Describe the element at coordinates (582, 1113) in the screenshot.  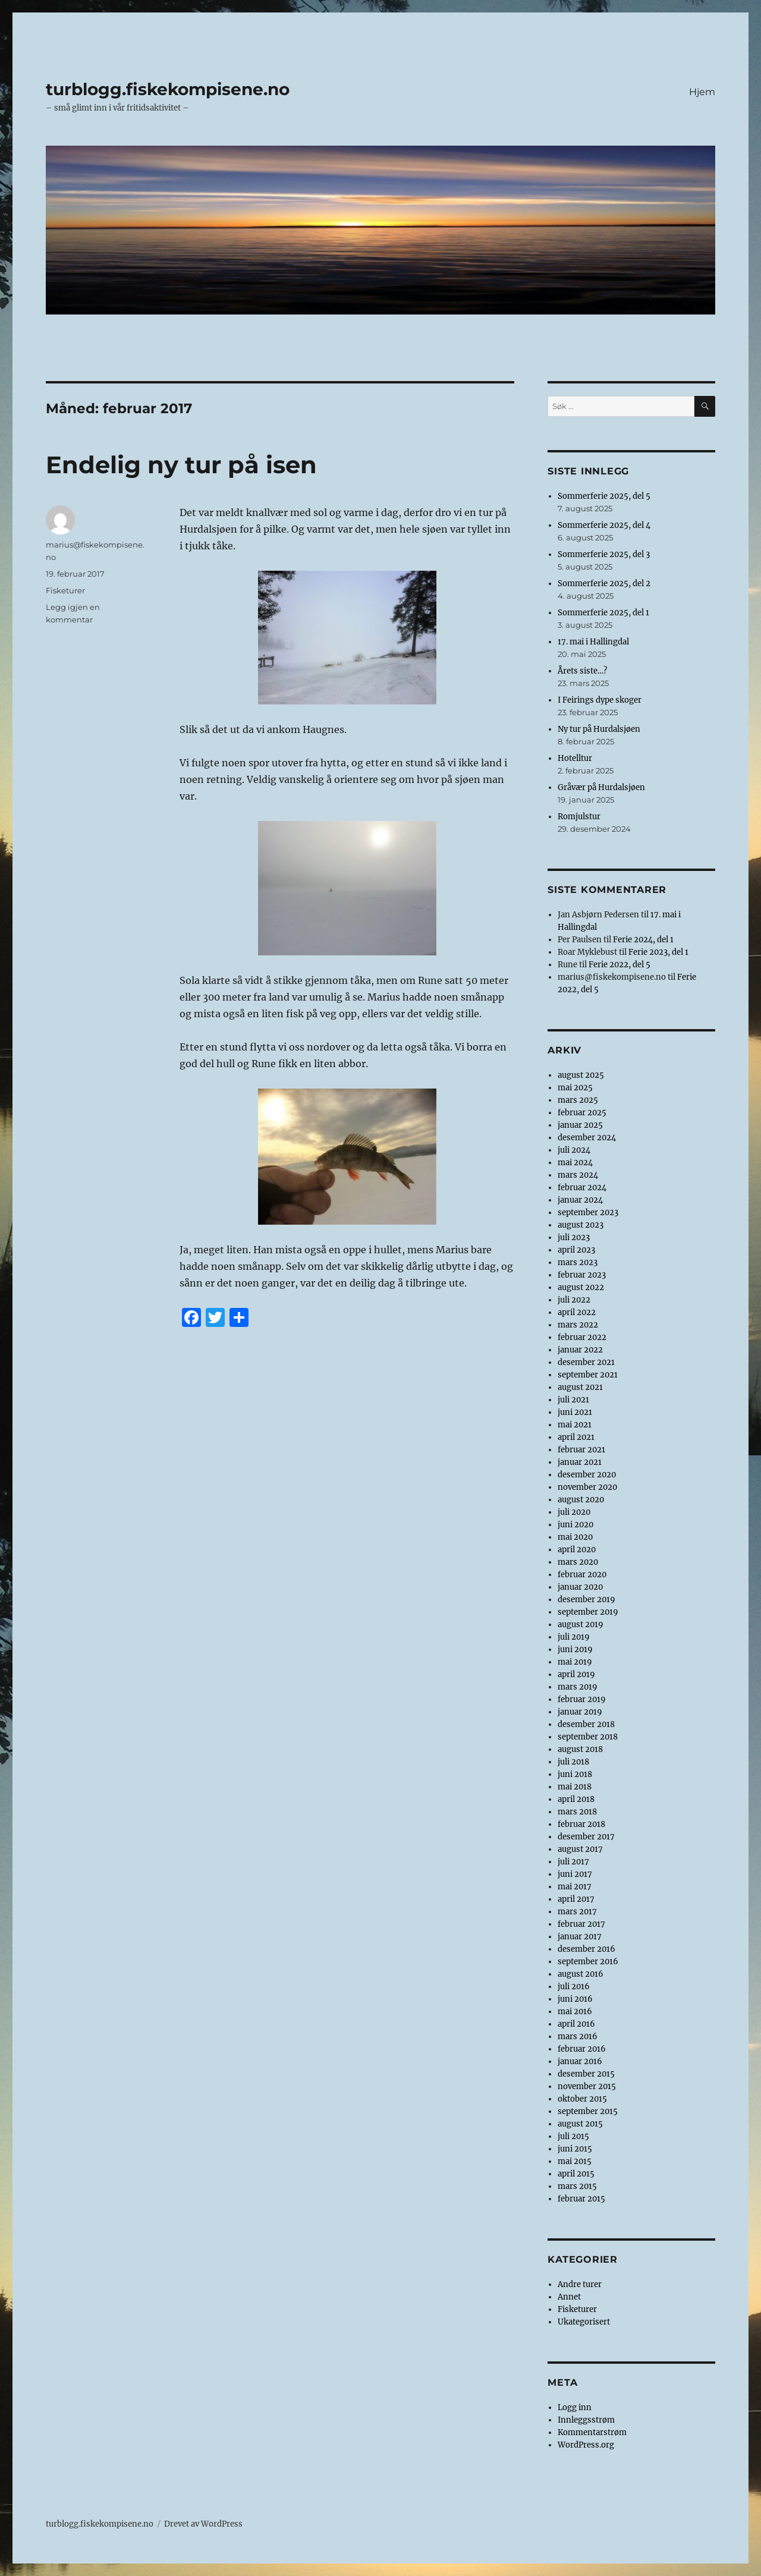
I see `februar 2025` at that location.